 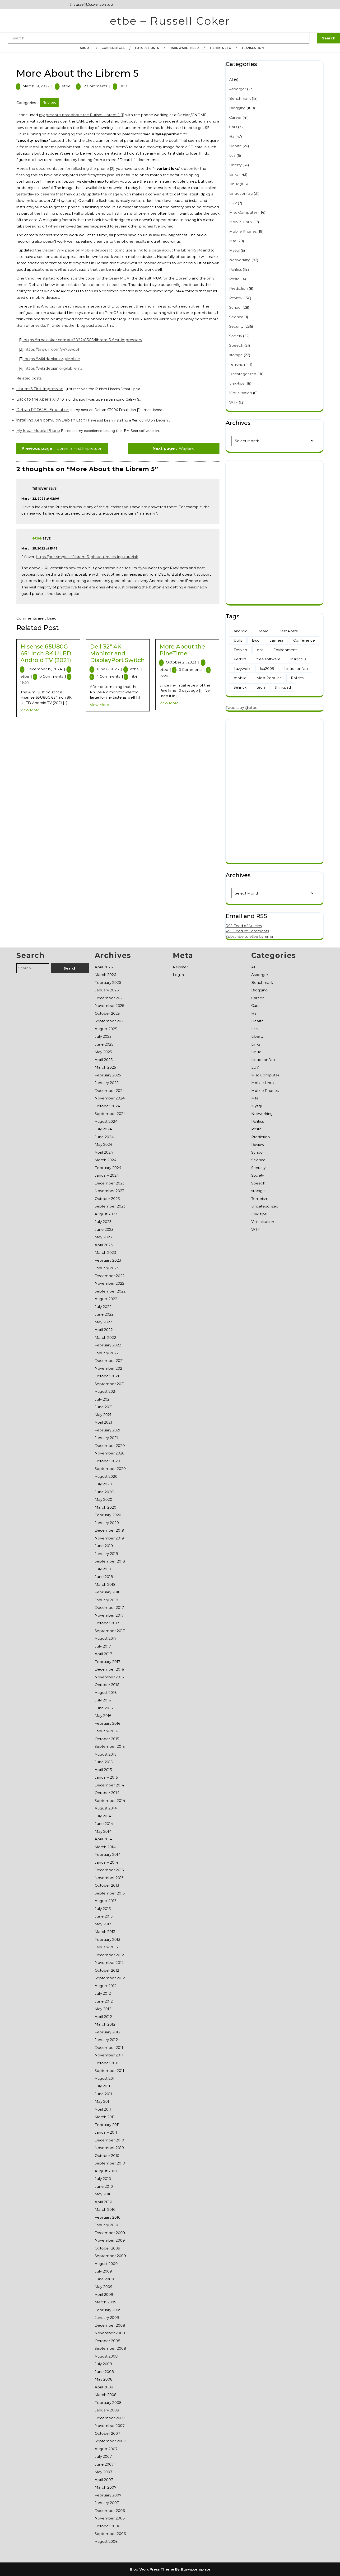 What do you see at coordinates (104, 2001) in the screenshot?
I see `June 2012` at bounding box center [104, 2001].